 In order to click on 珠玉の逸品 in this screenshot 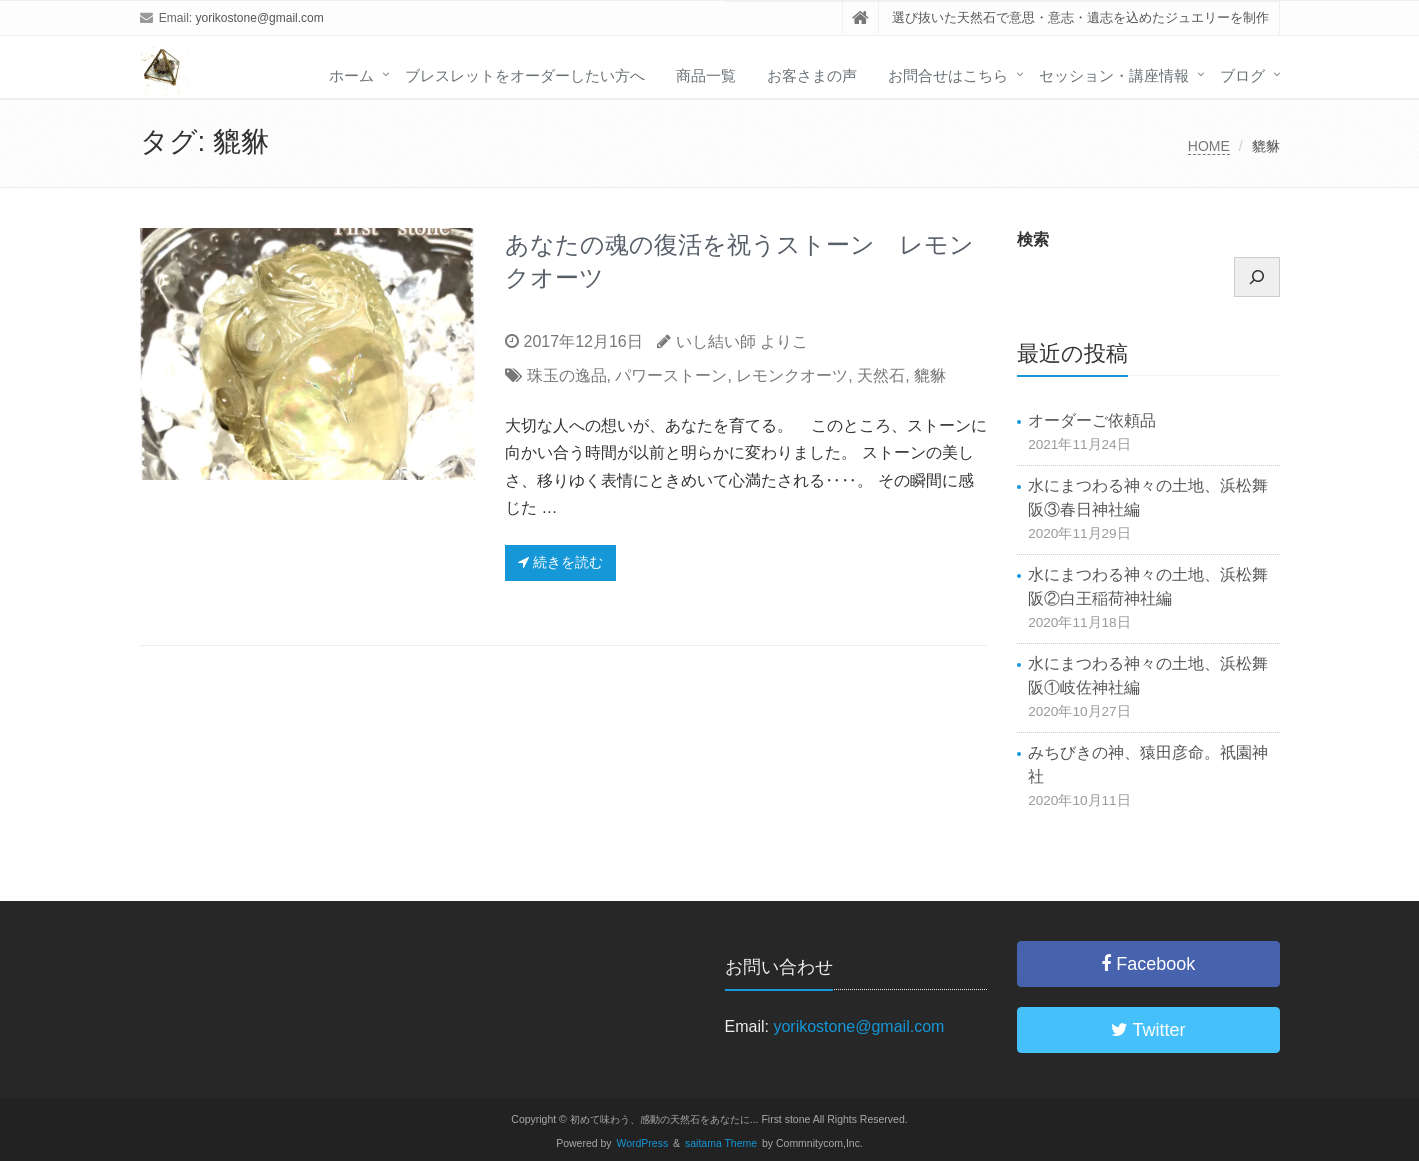, I will do `click(567, 375)`.